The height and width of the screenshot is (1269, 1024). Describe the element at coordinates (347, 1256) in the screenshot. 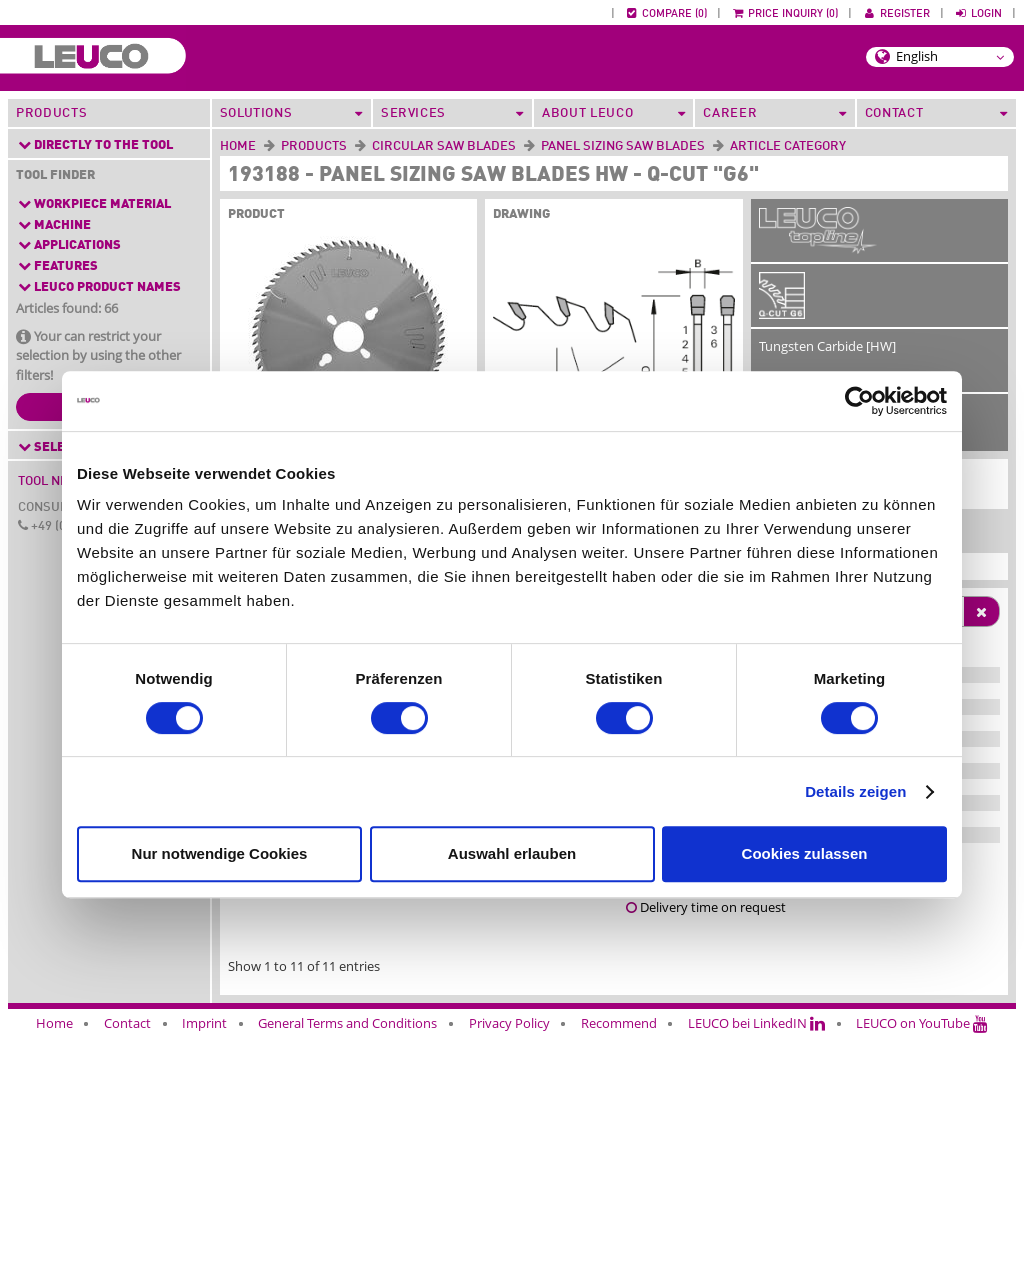

I see `General Terms and Conditions` at that location.